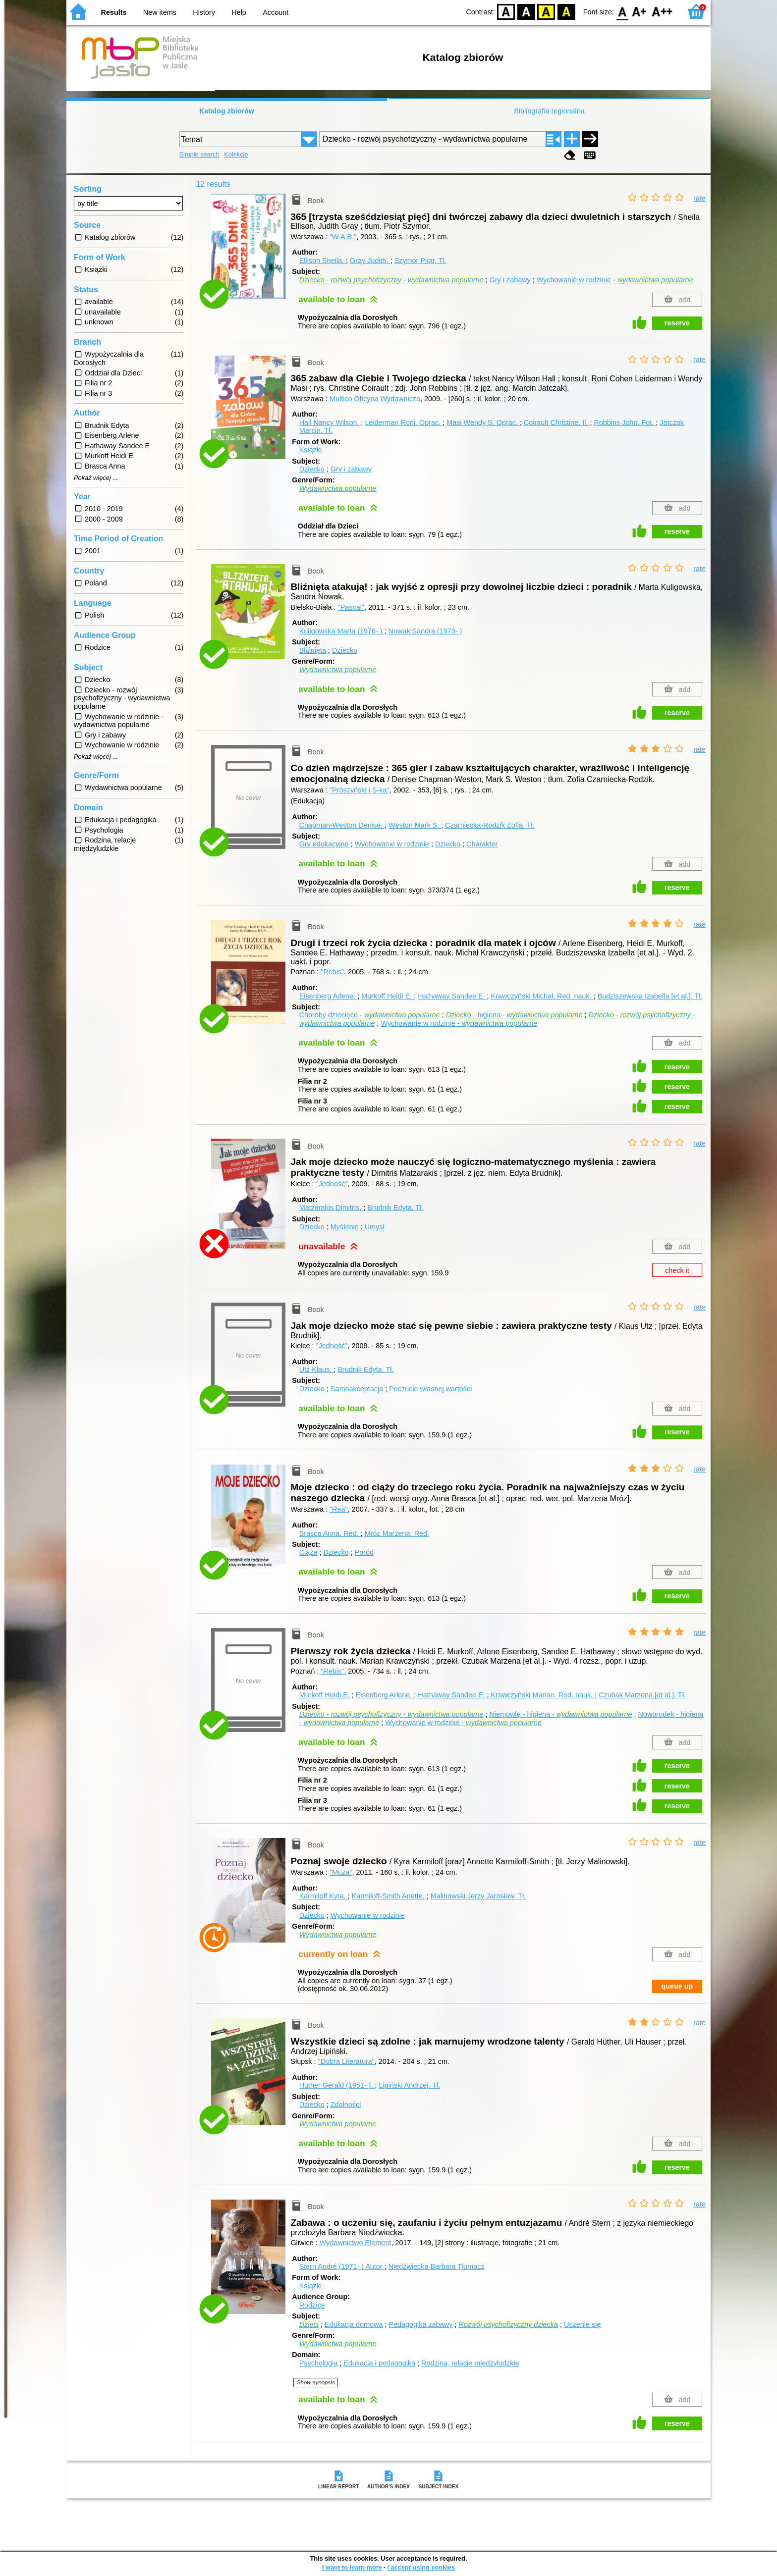  Describe the element at coordinates (159, 12) in the screenshot. I see `New items` at that location.